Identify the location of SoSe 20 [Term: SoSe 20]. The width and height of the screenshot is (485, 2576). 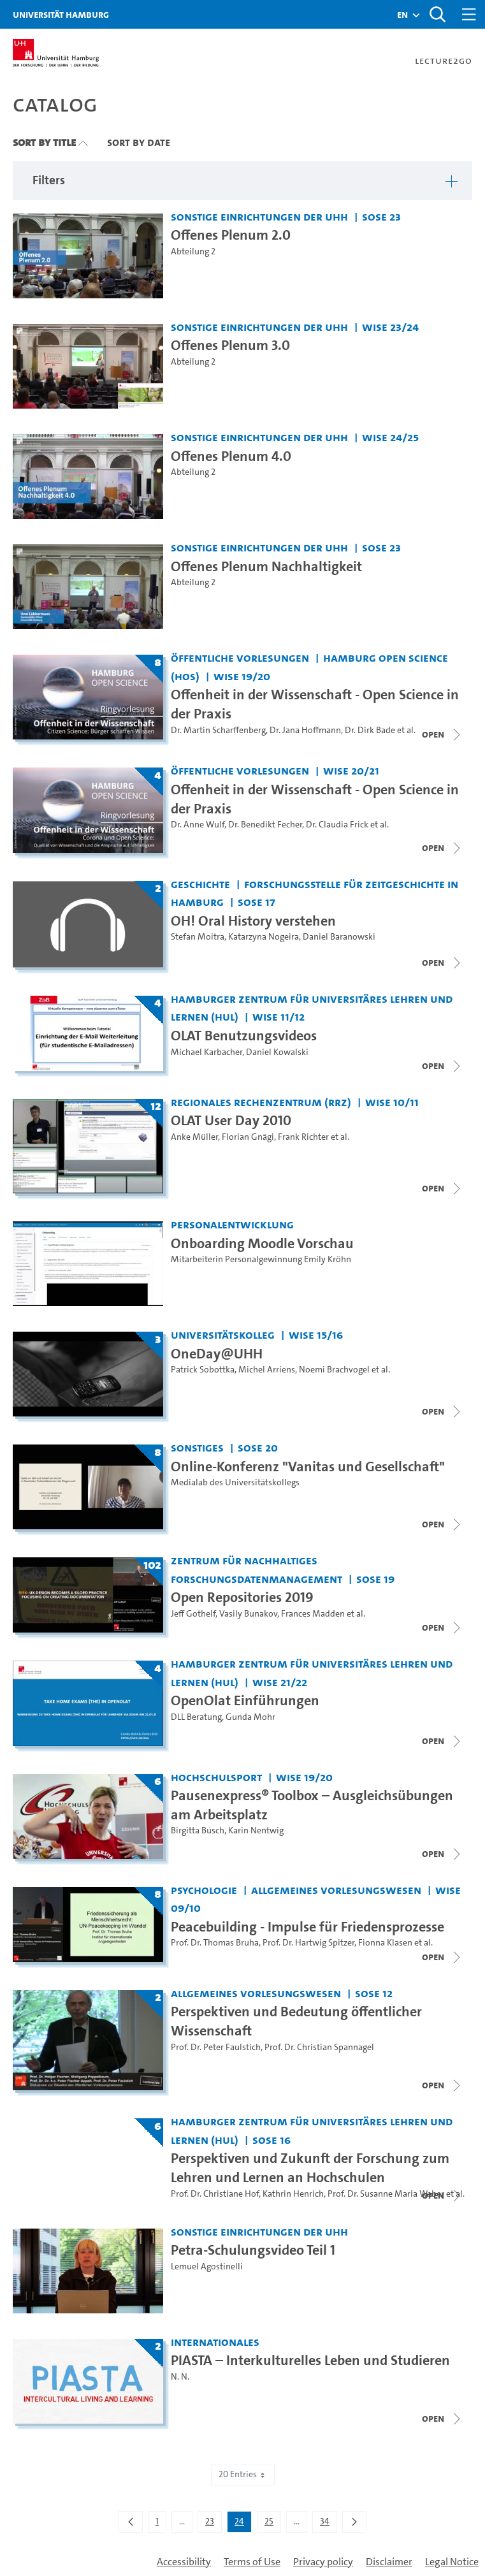
(258, 1447).